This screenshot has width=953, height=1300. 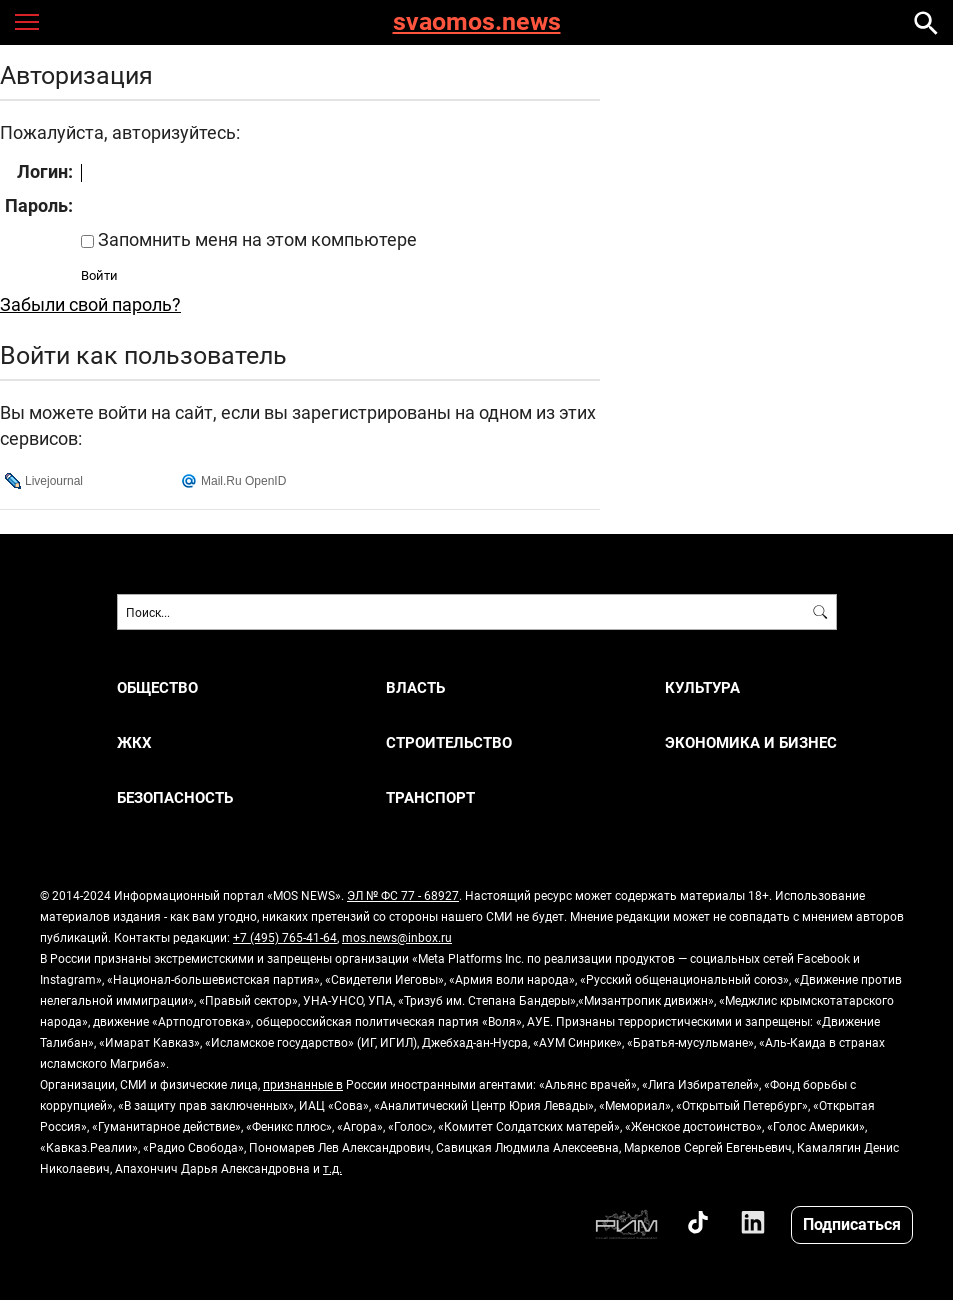 What do you see at coordinates (430, 797) in the screenshot?
I see `ТРАНСПОРТ` at bounding box center [430, 797].